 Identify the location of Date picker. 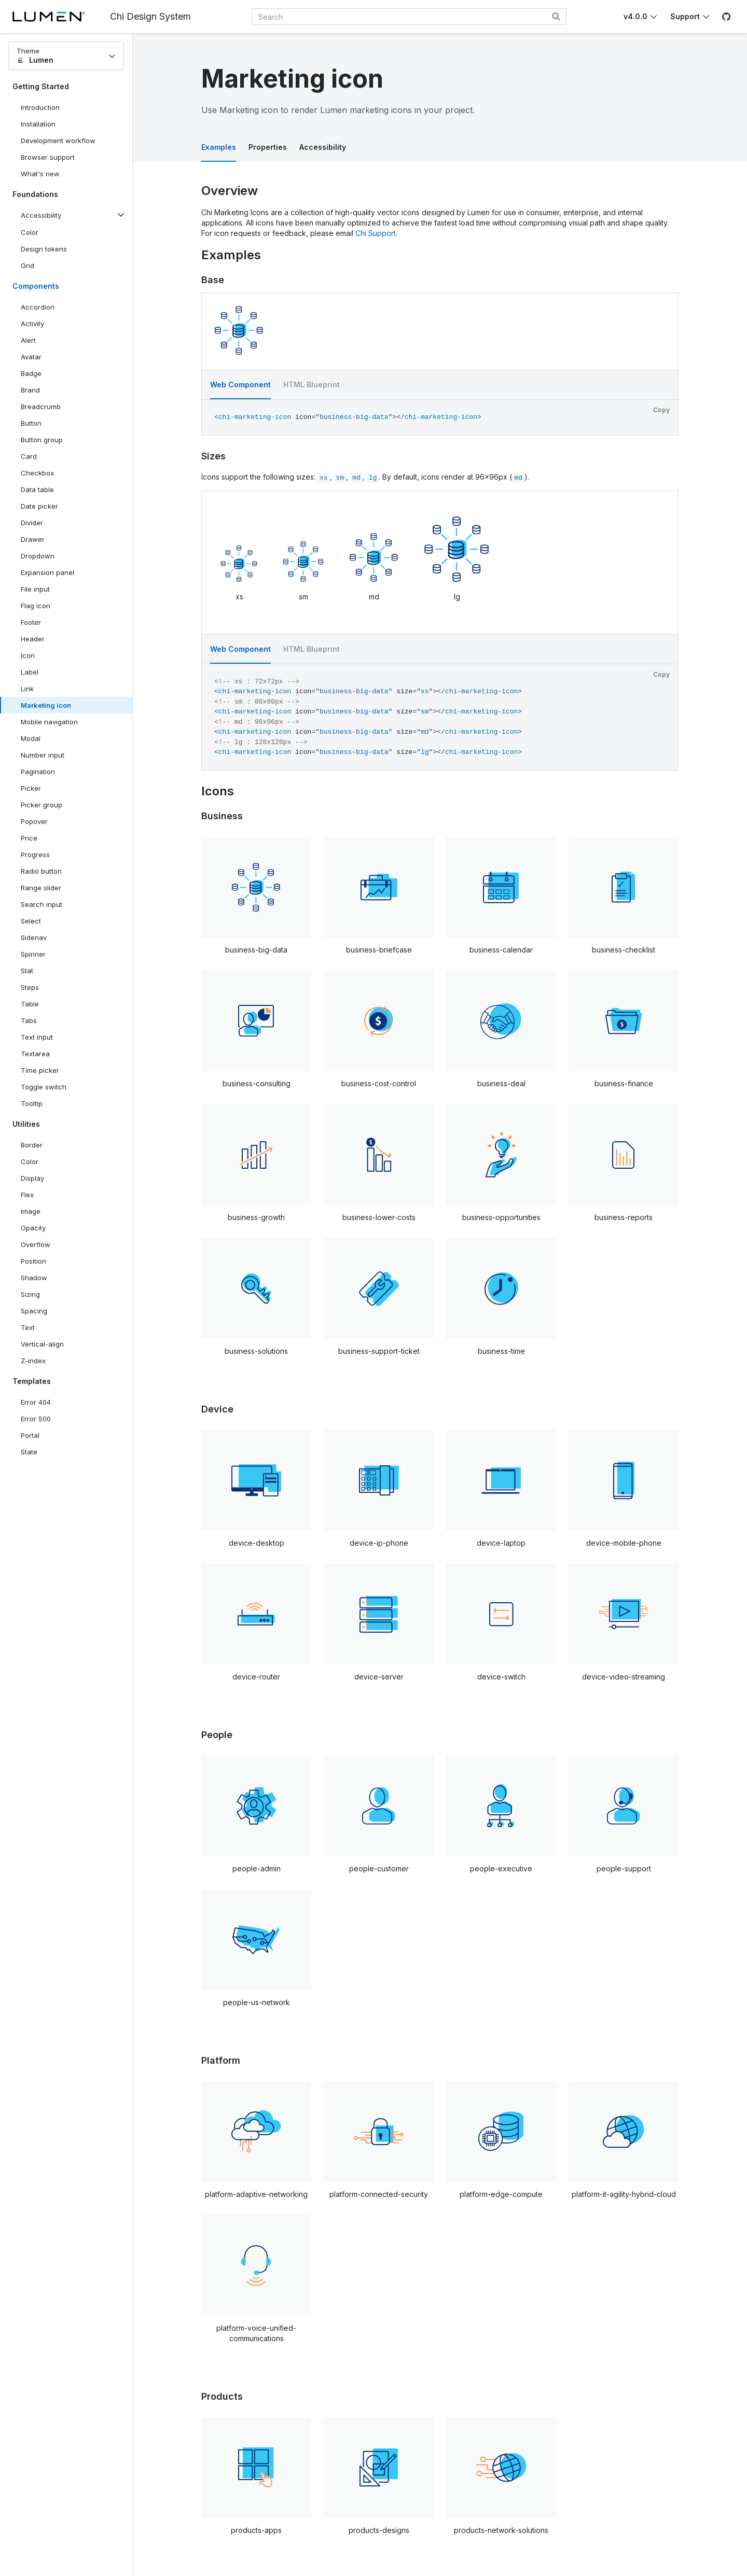
(39, 506).